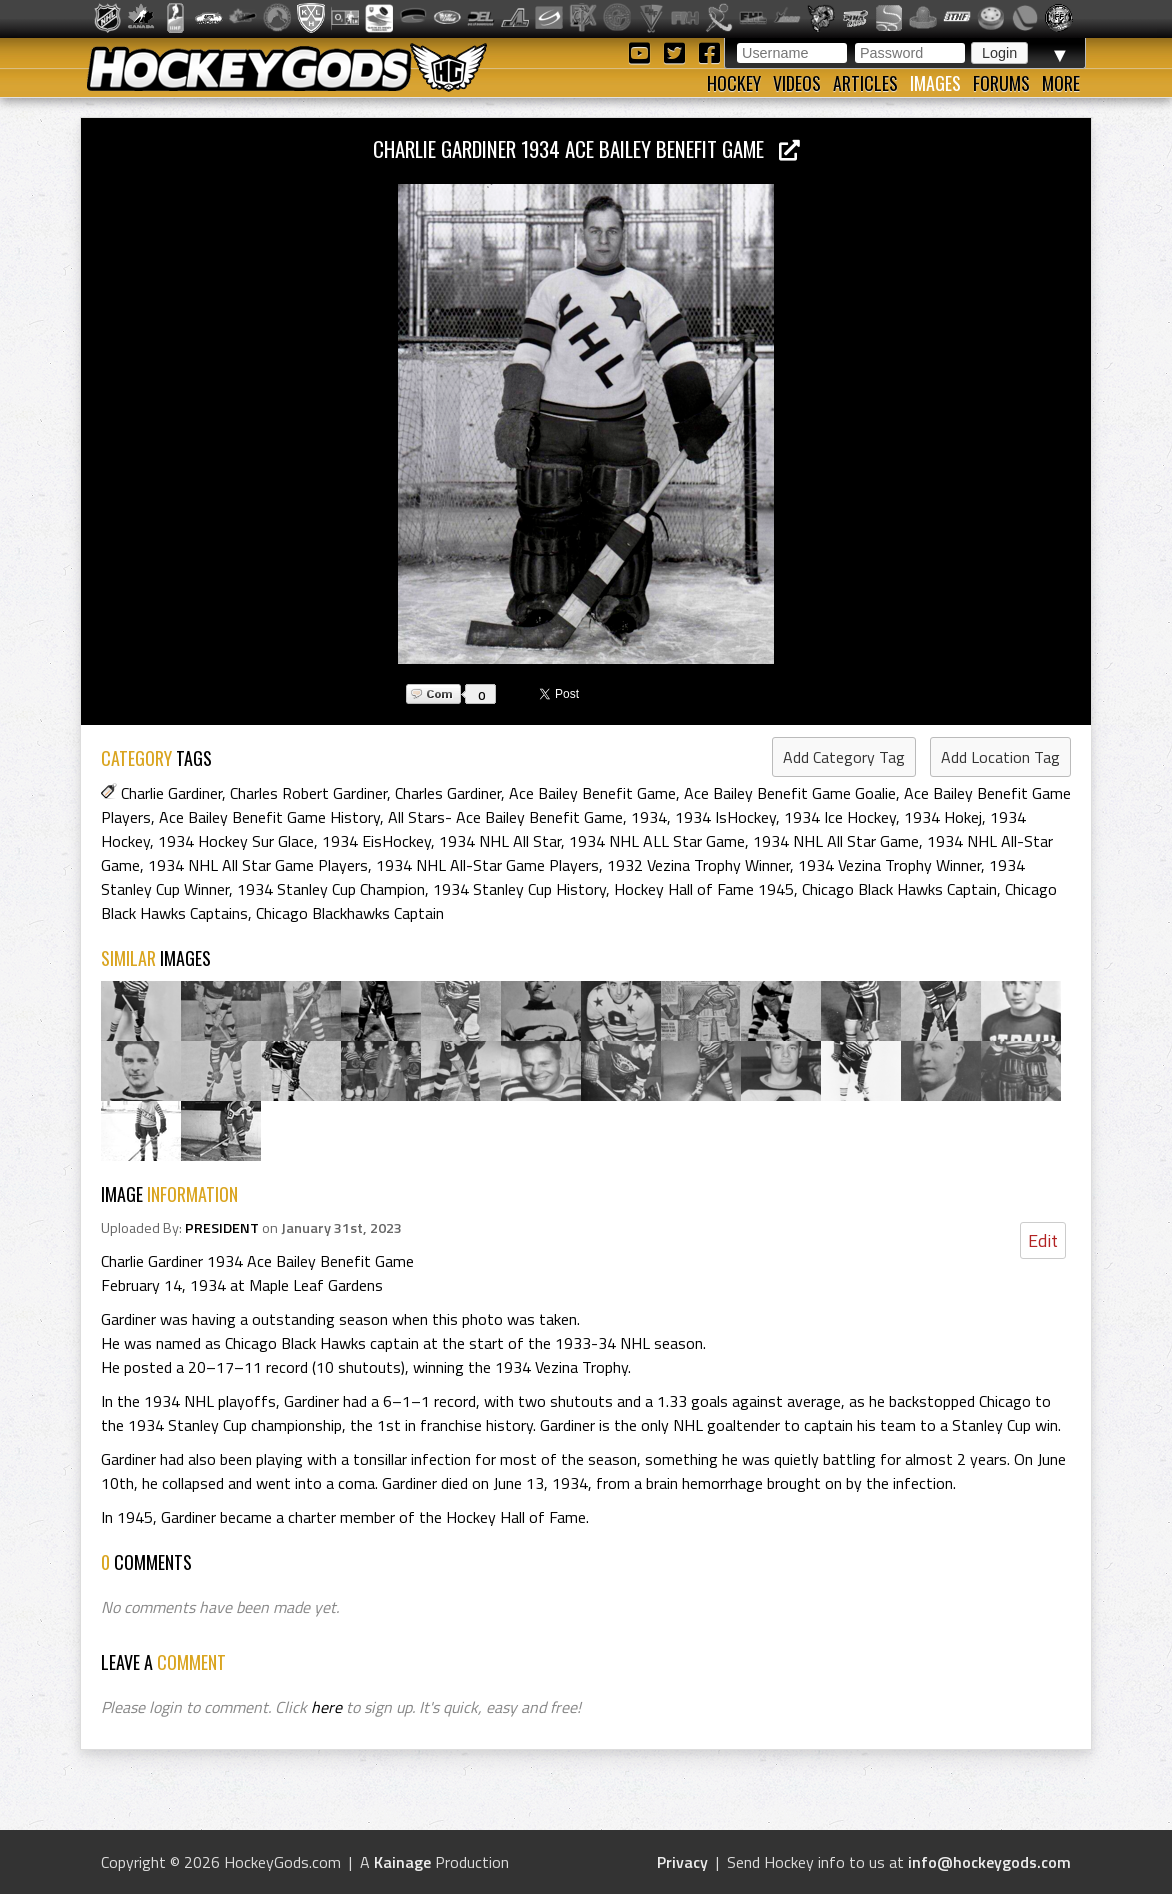 This screenshot has width=1172, height=1894. I want to click on Add Category Tag, so click(844, 757).